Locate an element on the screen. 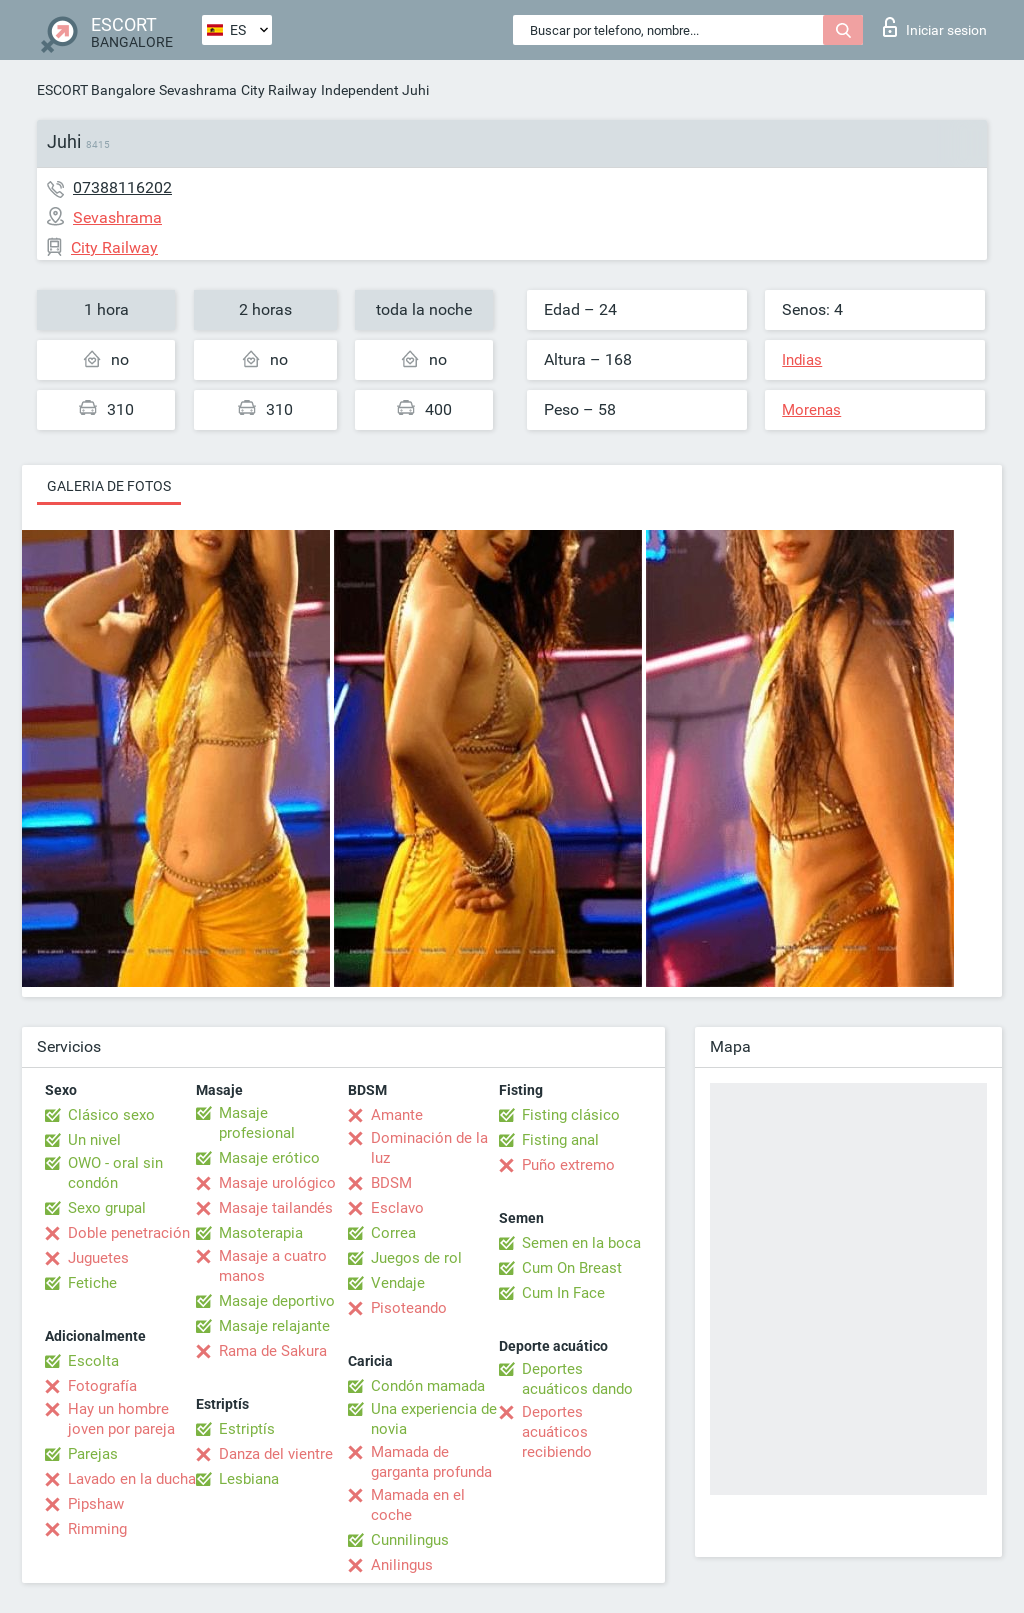 The image size is (1024, 1613). Correa is located at coordinates (393, 1233).